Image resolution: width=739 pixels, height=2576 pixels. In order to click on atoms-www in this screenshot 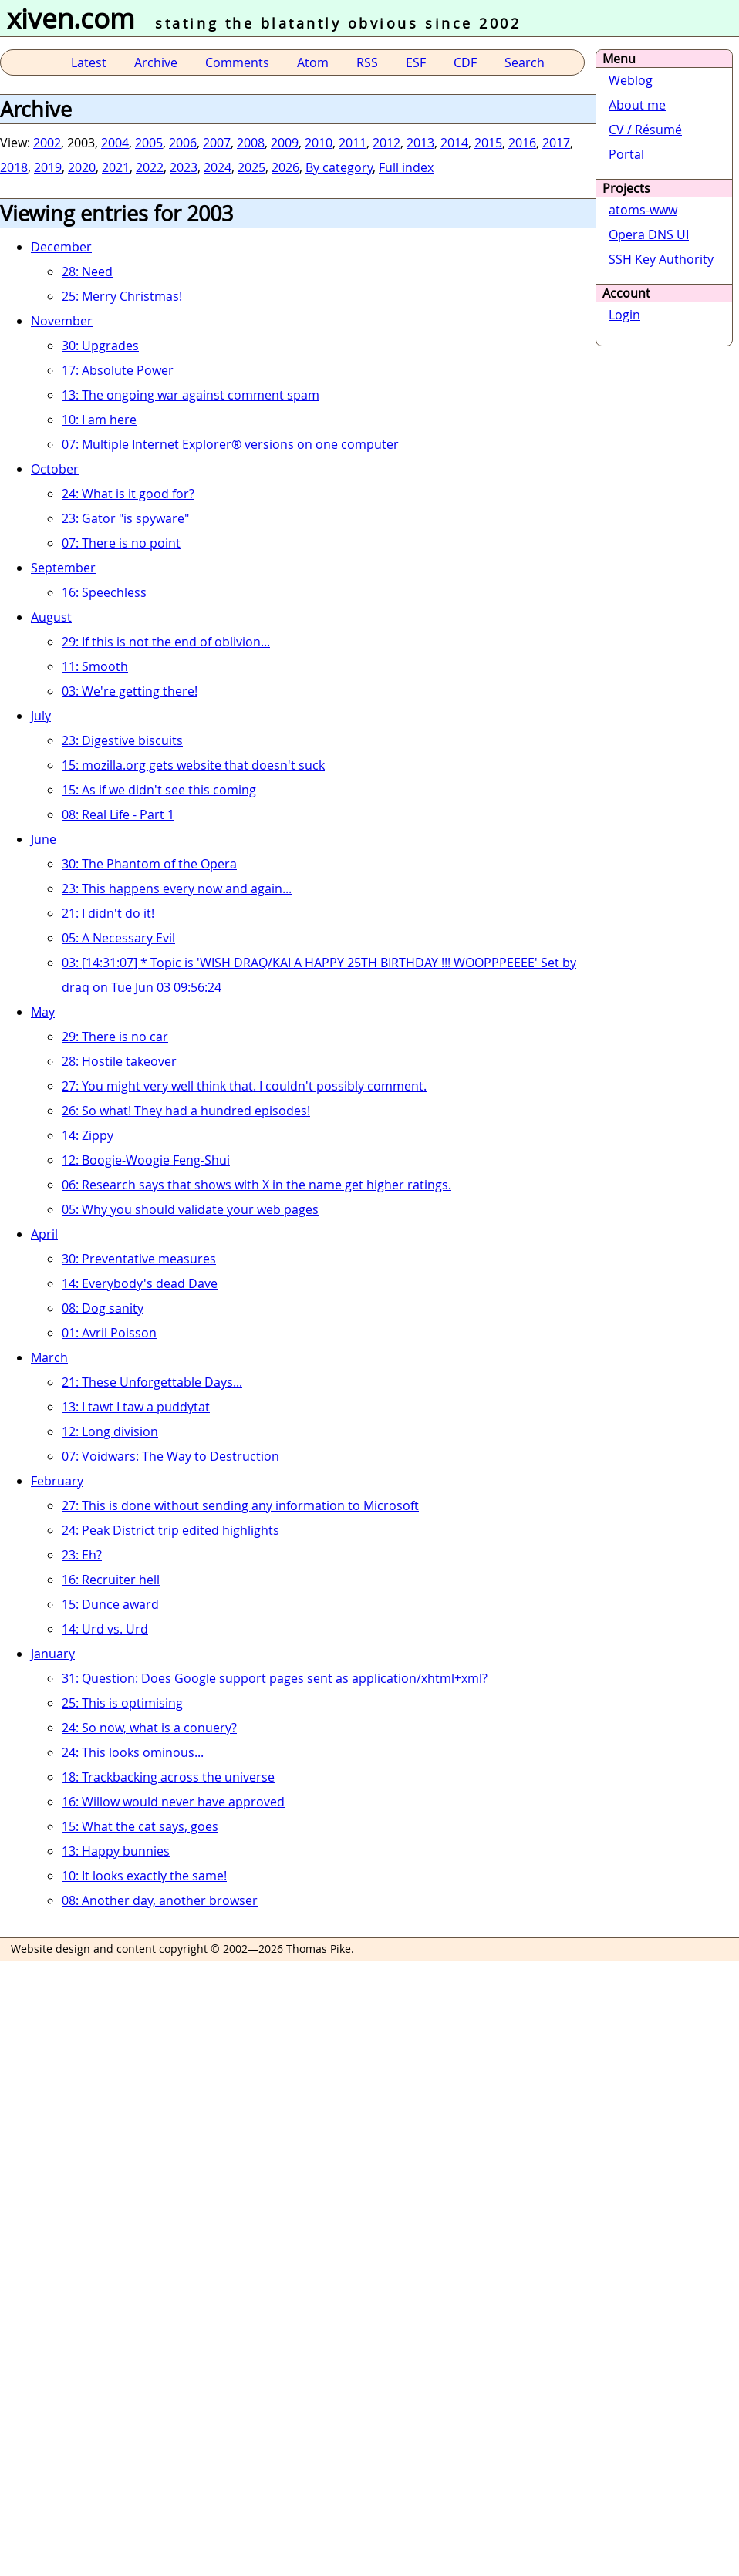, I will do `click(643, 209)`.